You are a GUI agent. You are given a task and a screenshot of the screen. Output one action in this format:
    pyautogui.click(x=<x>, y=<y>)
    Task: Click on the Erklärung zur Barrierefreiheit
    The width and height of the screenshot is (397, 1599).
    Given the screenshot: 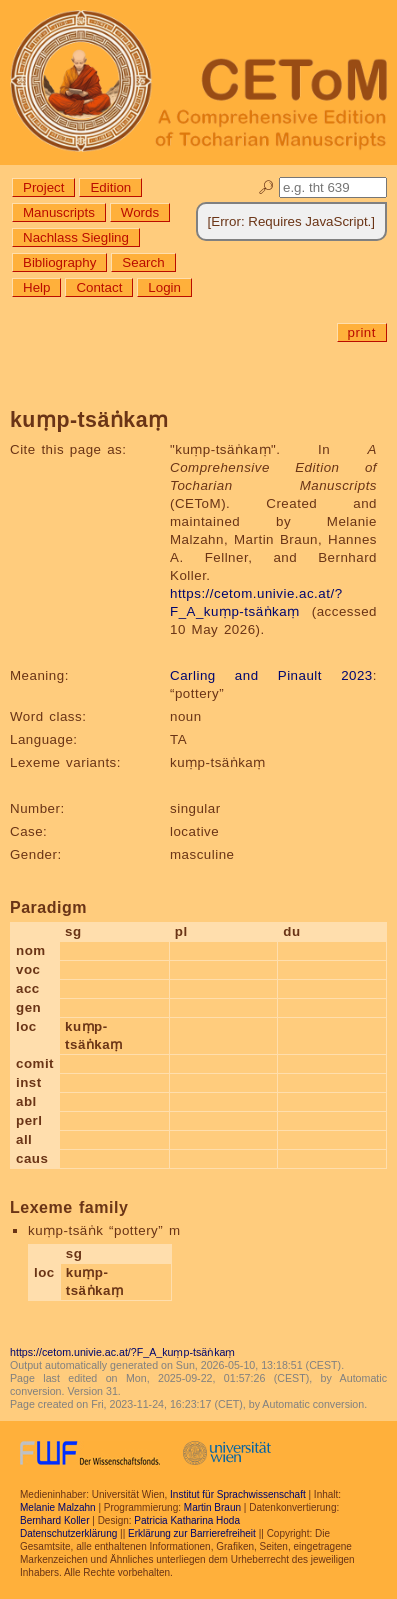 What is the action you would take?
    pyautogui.click(x=192, y=1533)
    